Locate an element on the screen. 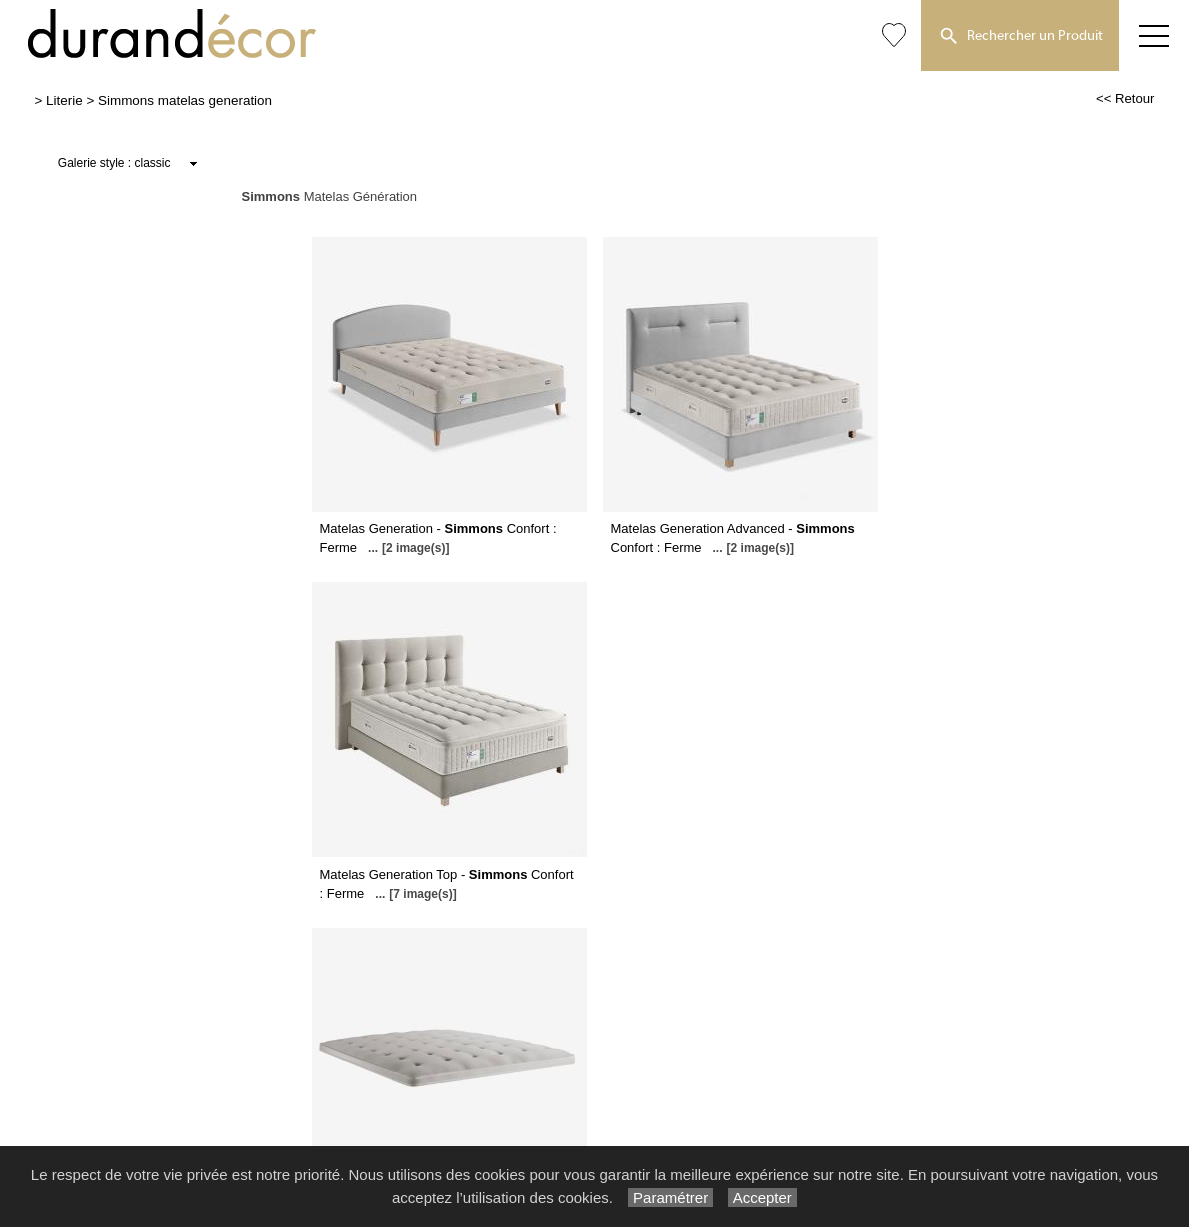 The image size is (1189, 1227). << Retour is located at coordinates (1125, 98).